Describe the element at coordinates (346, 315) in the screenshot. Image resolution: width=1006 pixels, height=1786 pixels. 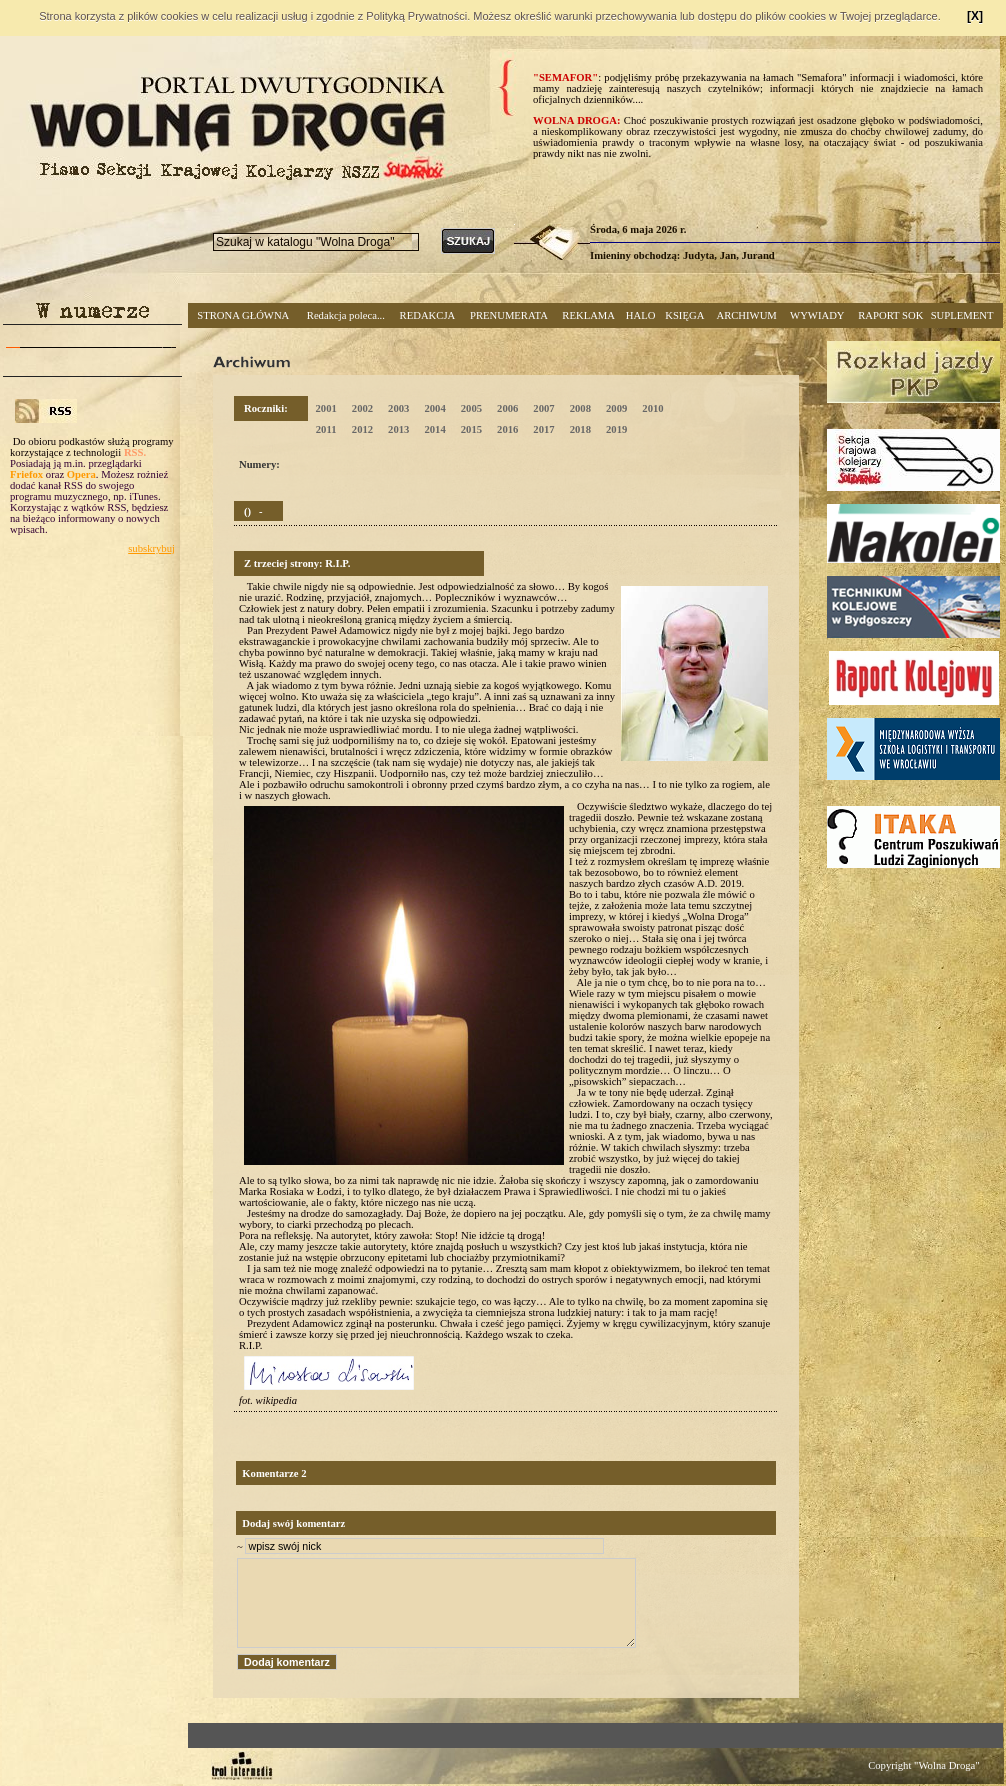
I see `Redakcja poleca...` at that location.